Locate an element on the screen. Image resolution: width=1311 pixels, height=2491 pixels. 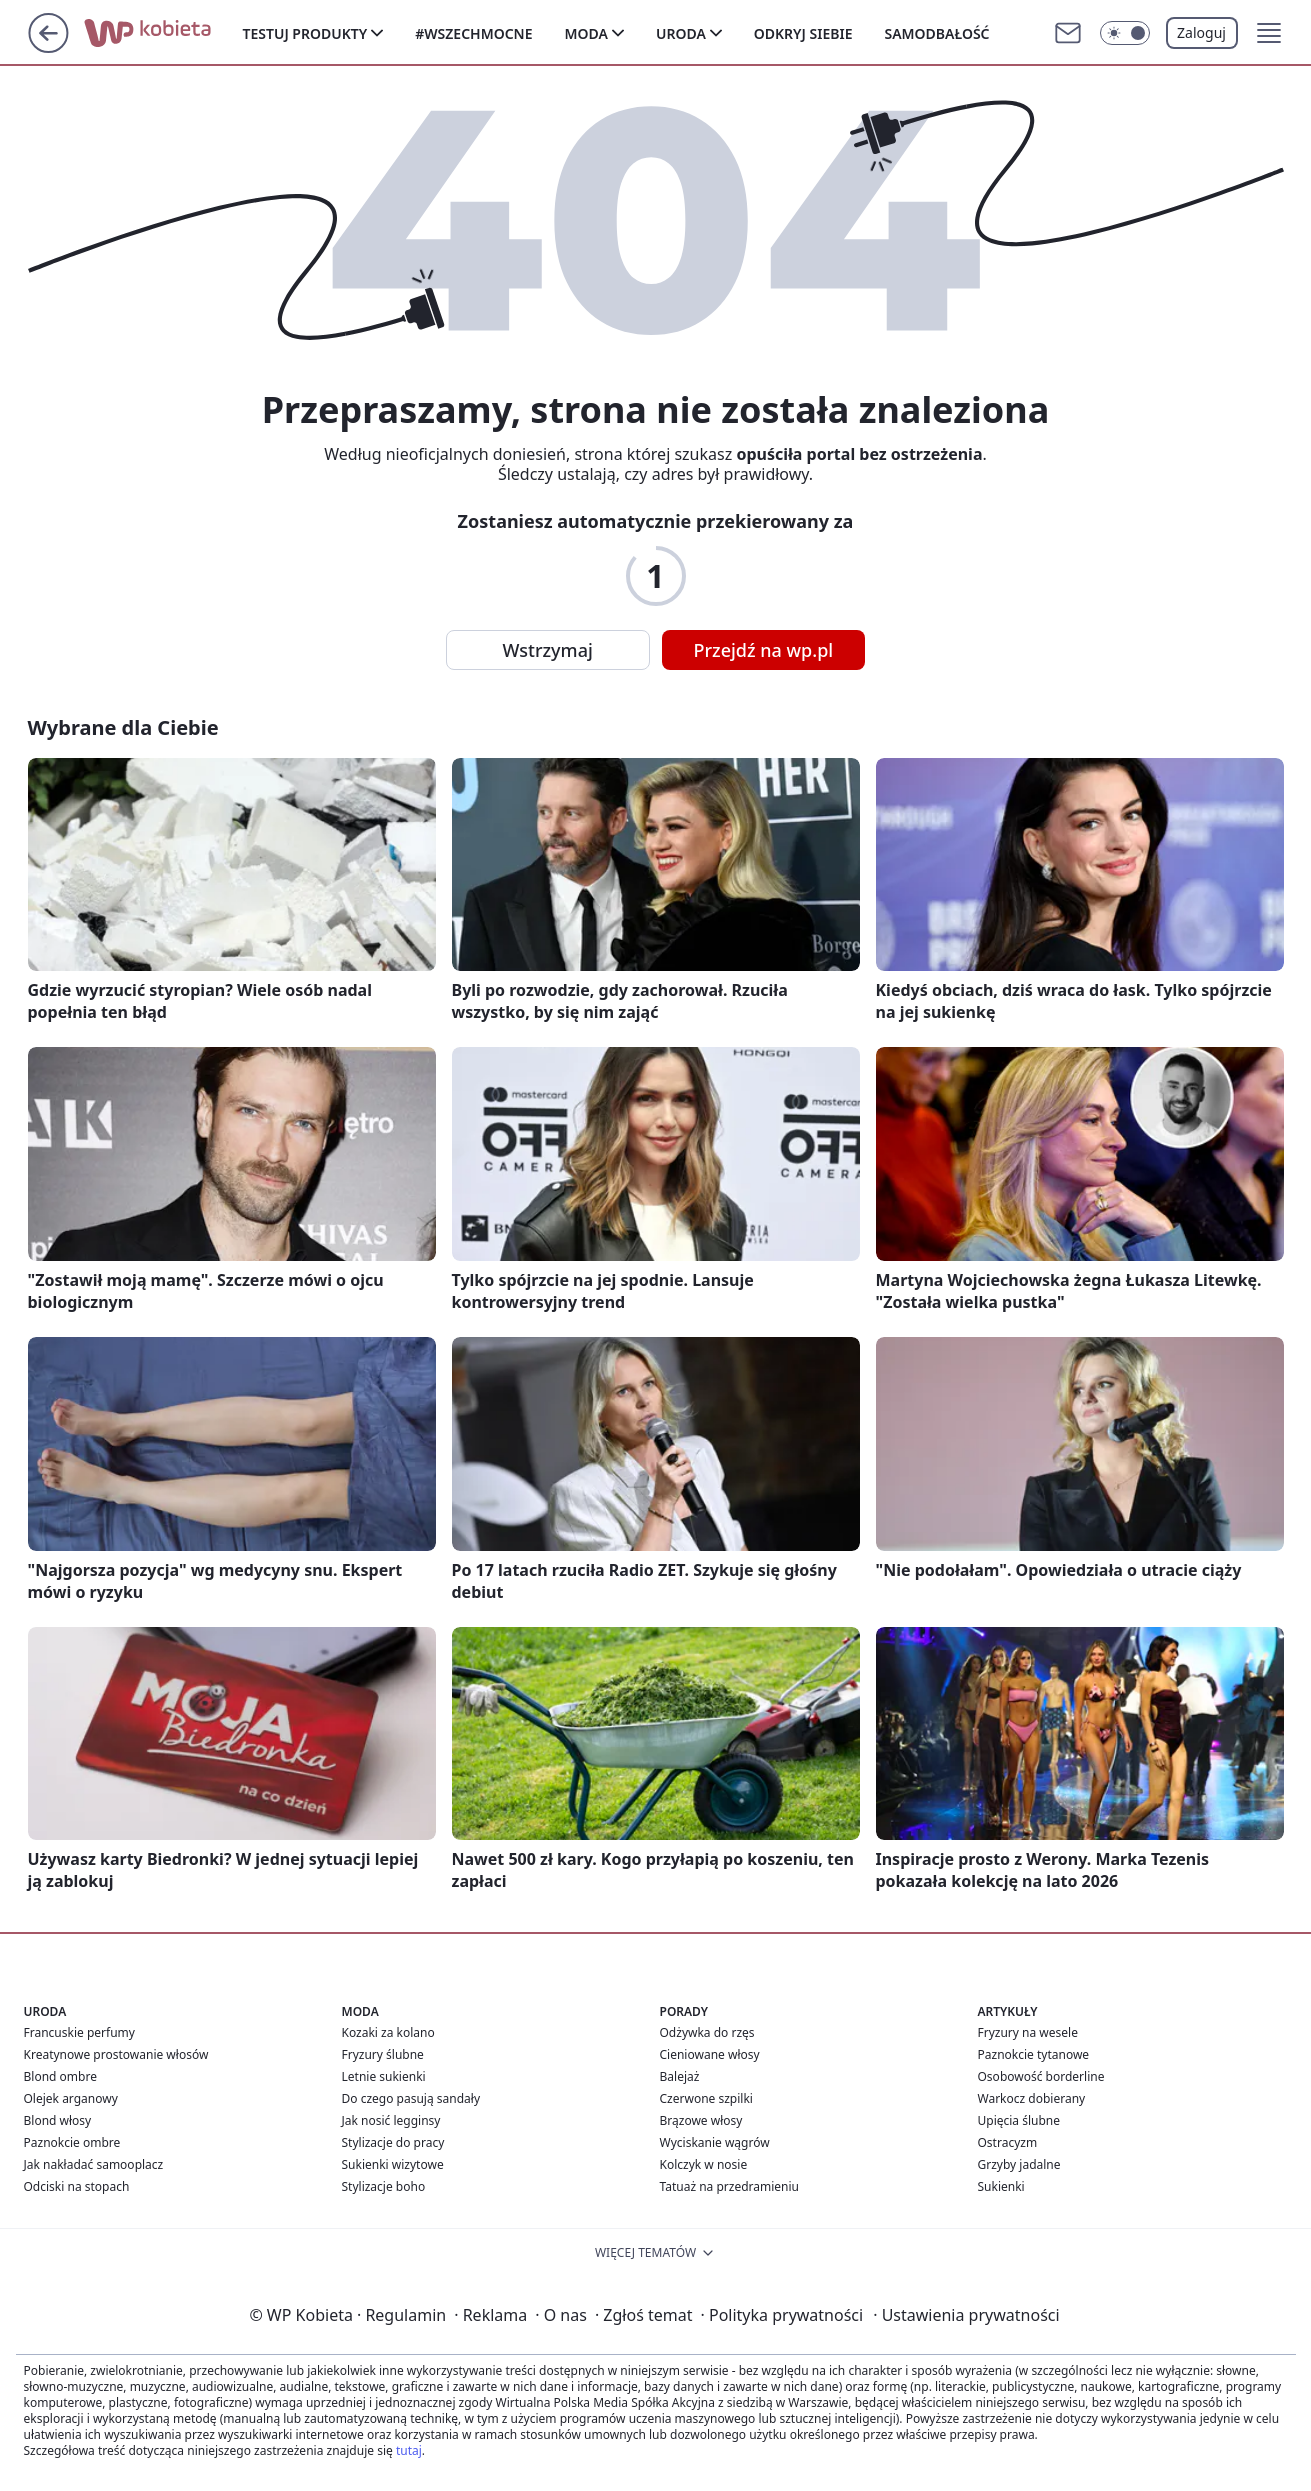
Francuskie perfumy is located at coordinates (79, 2032).